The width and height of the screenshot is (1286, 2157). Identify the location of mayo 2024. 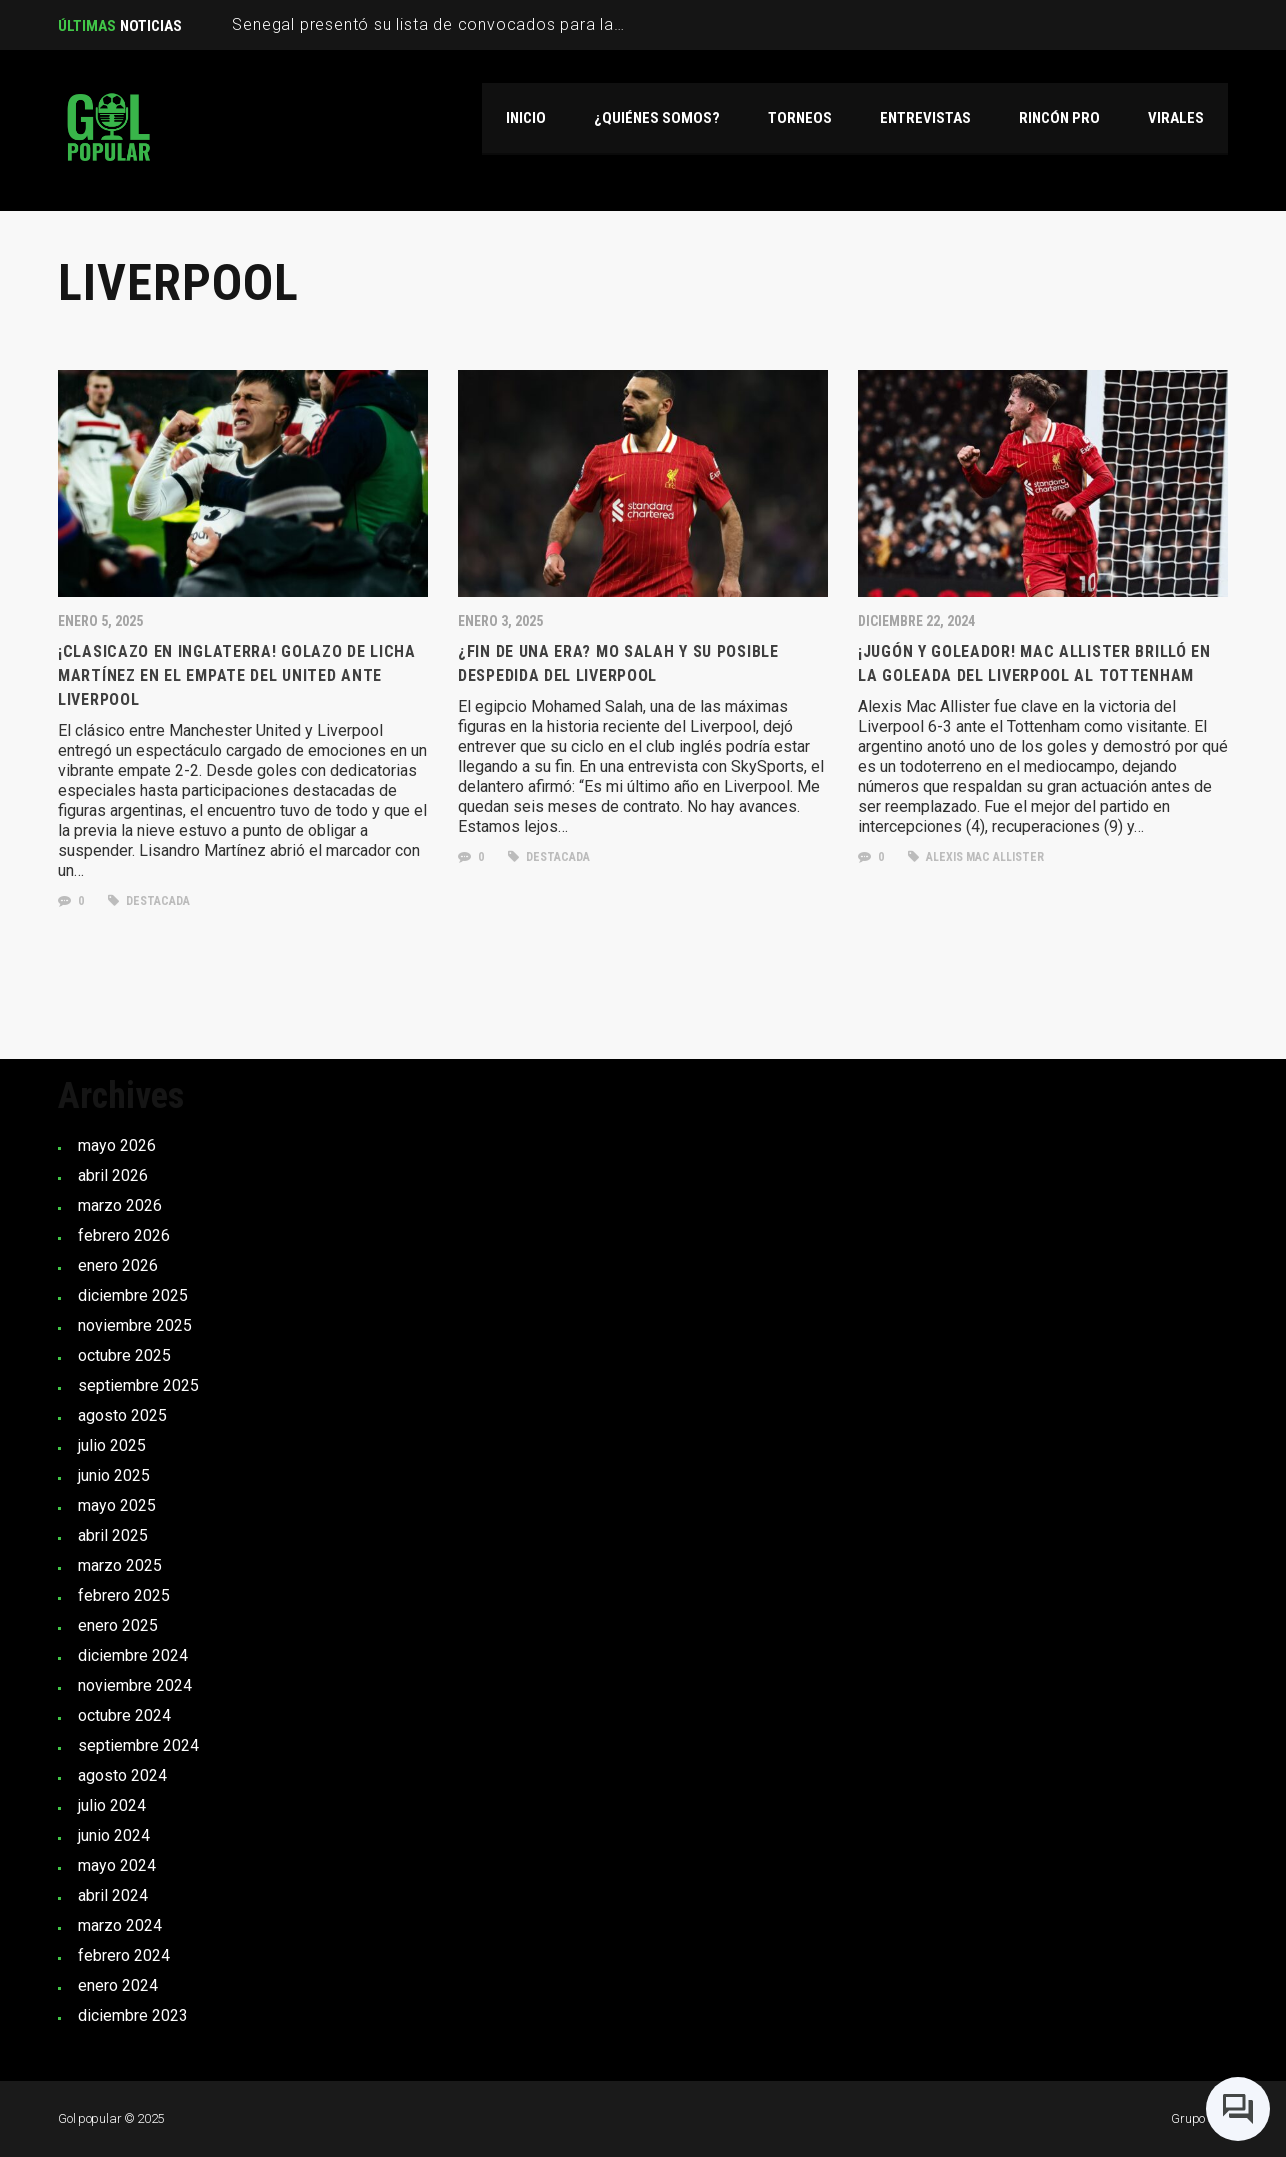
(117, 1865).